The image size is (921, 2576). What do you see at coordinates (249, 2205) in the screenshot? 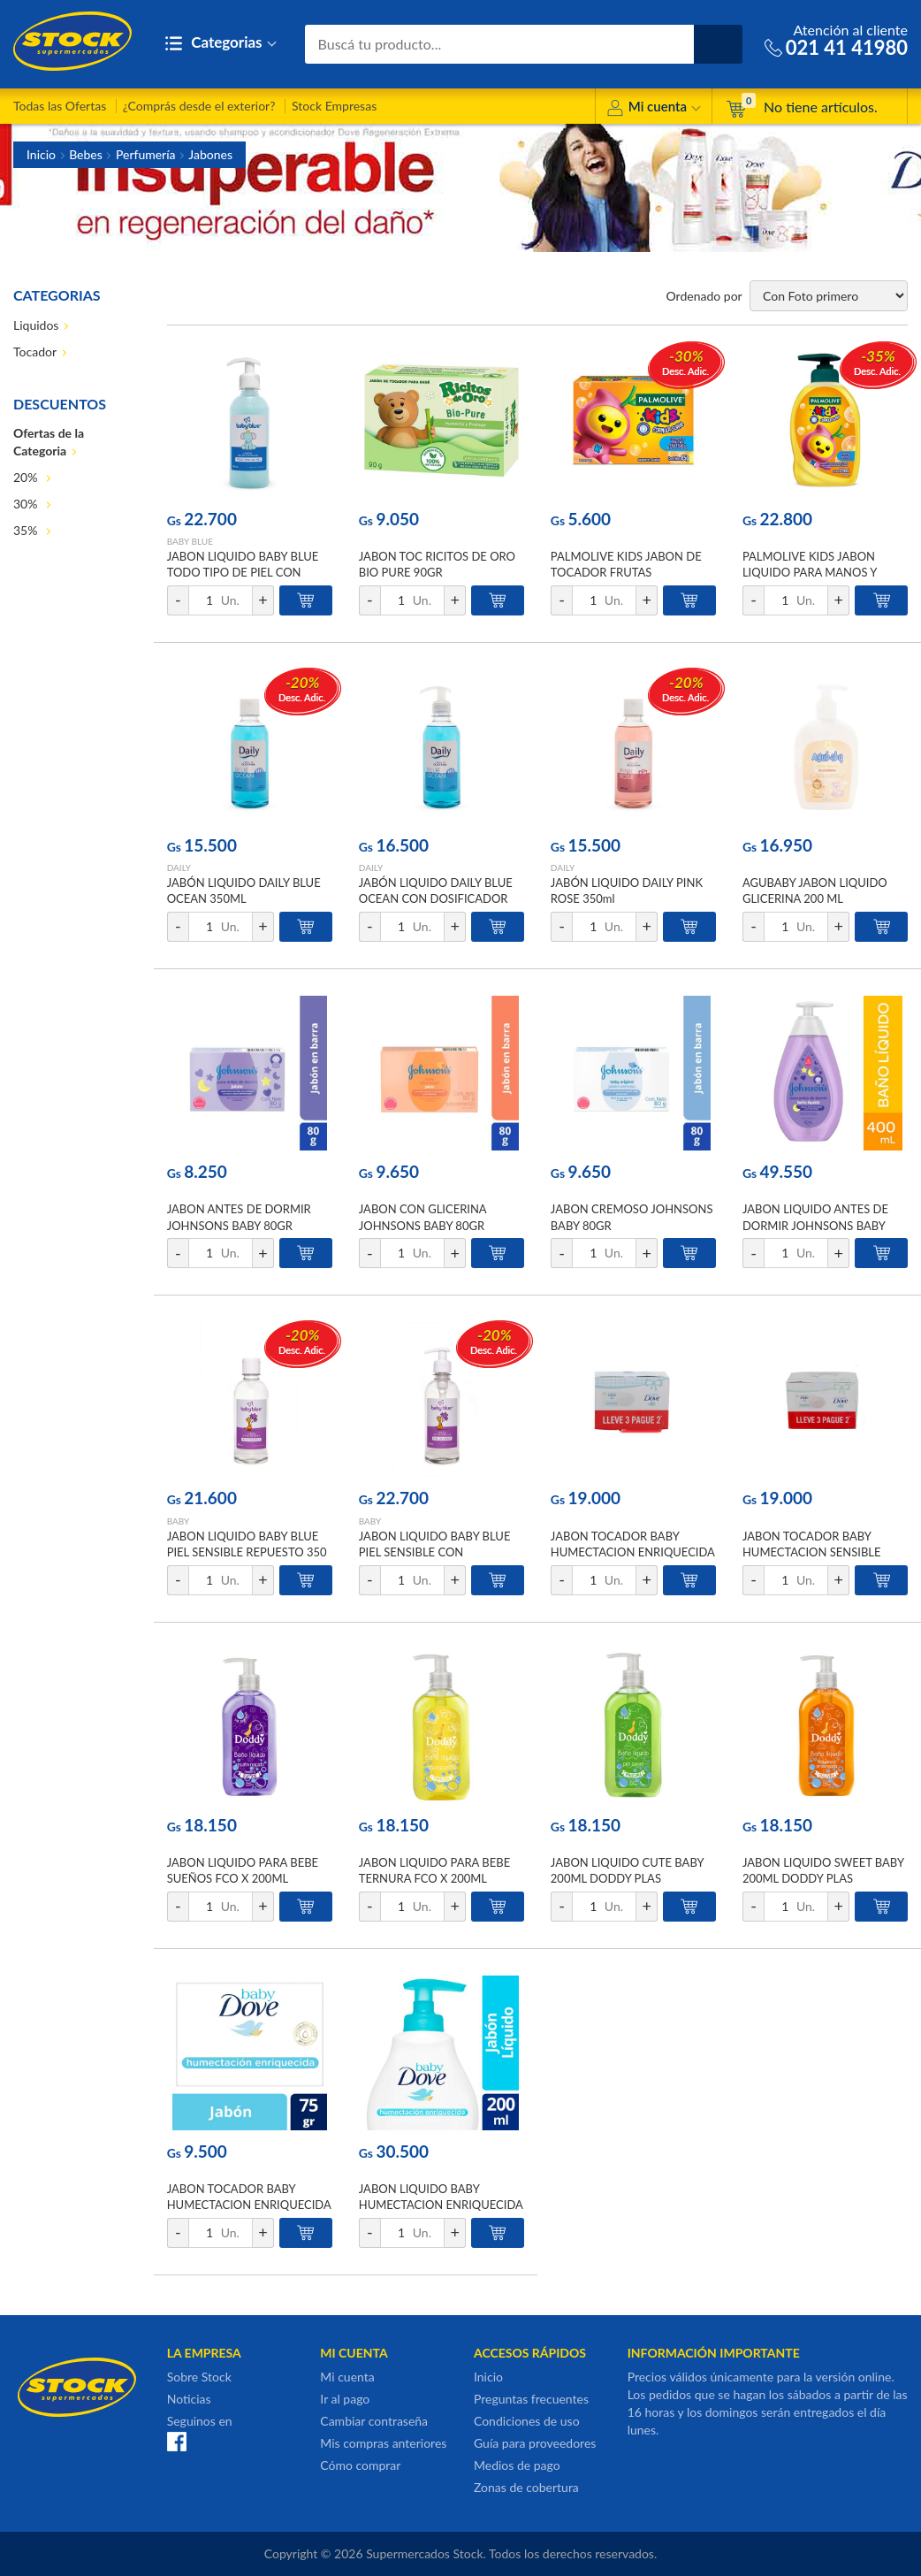
I see `JABON TOCADOR BABY HUMECTACION ENRIQUECIDA 75G DOVE CJA` at bounding box center [249, 2205].